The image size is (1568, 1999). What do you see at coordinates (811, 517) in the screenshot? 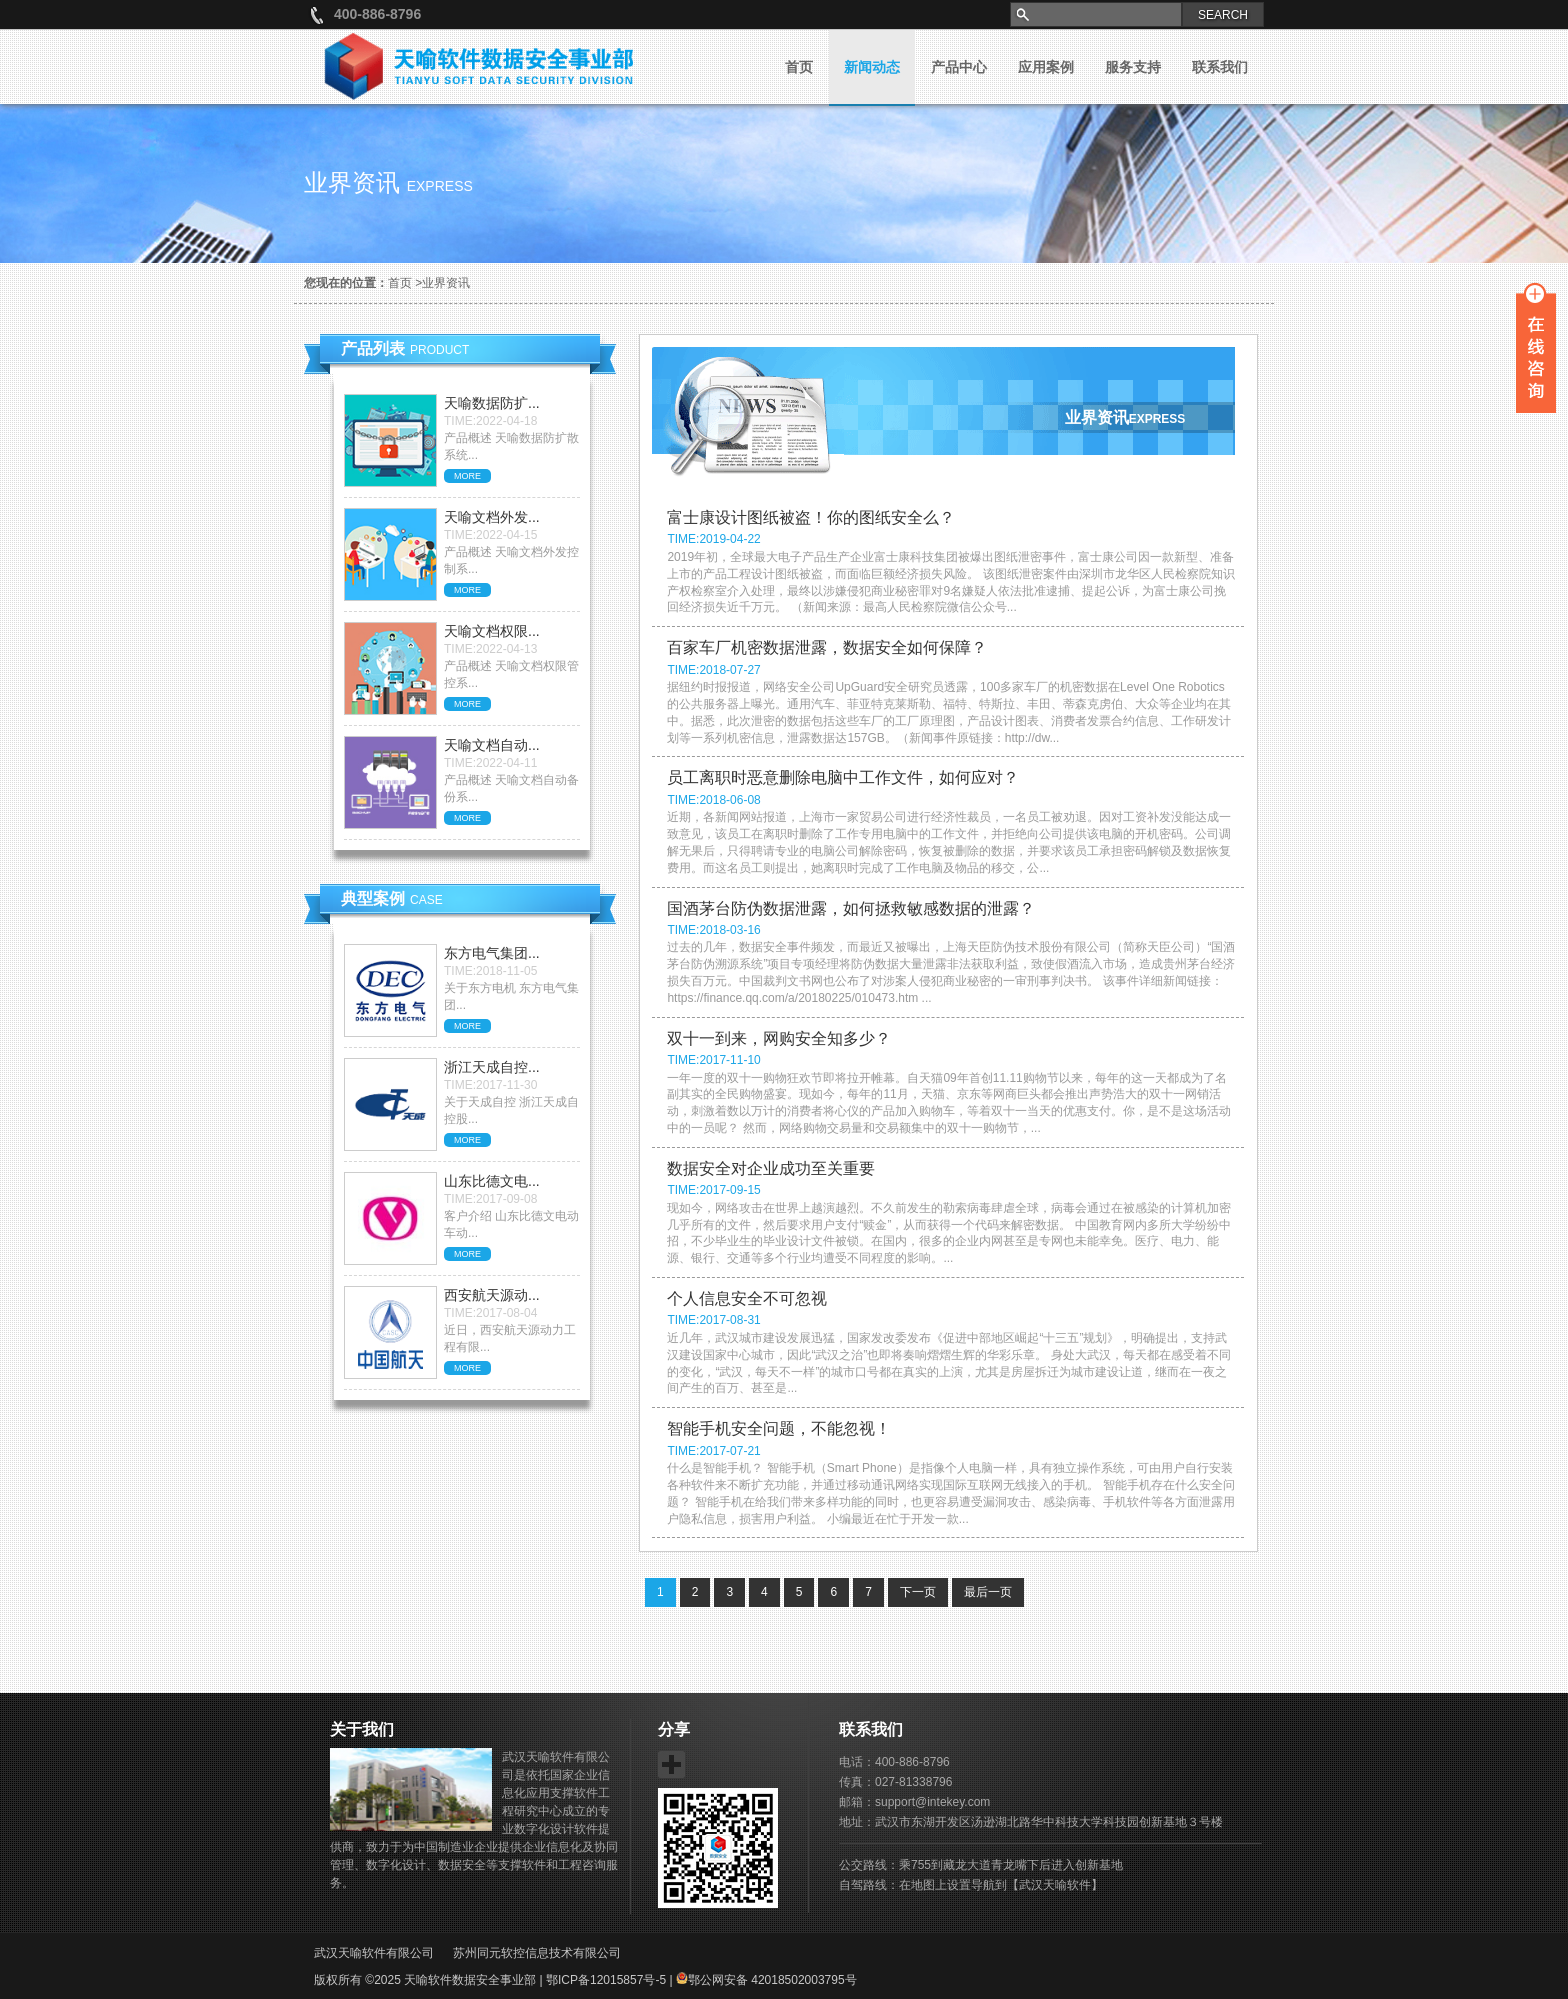
I see `富士康设计图纸被盗！你的图纸安全么？` at bounding box center [811, 517].